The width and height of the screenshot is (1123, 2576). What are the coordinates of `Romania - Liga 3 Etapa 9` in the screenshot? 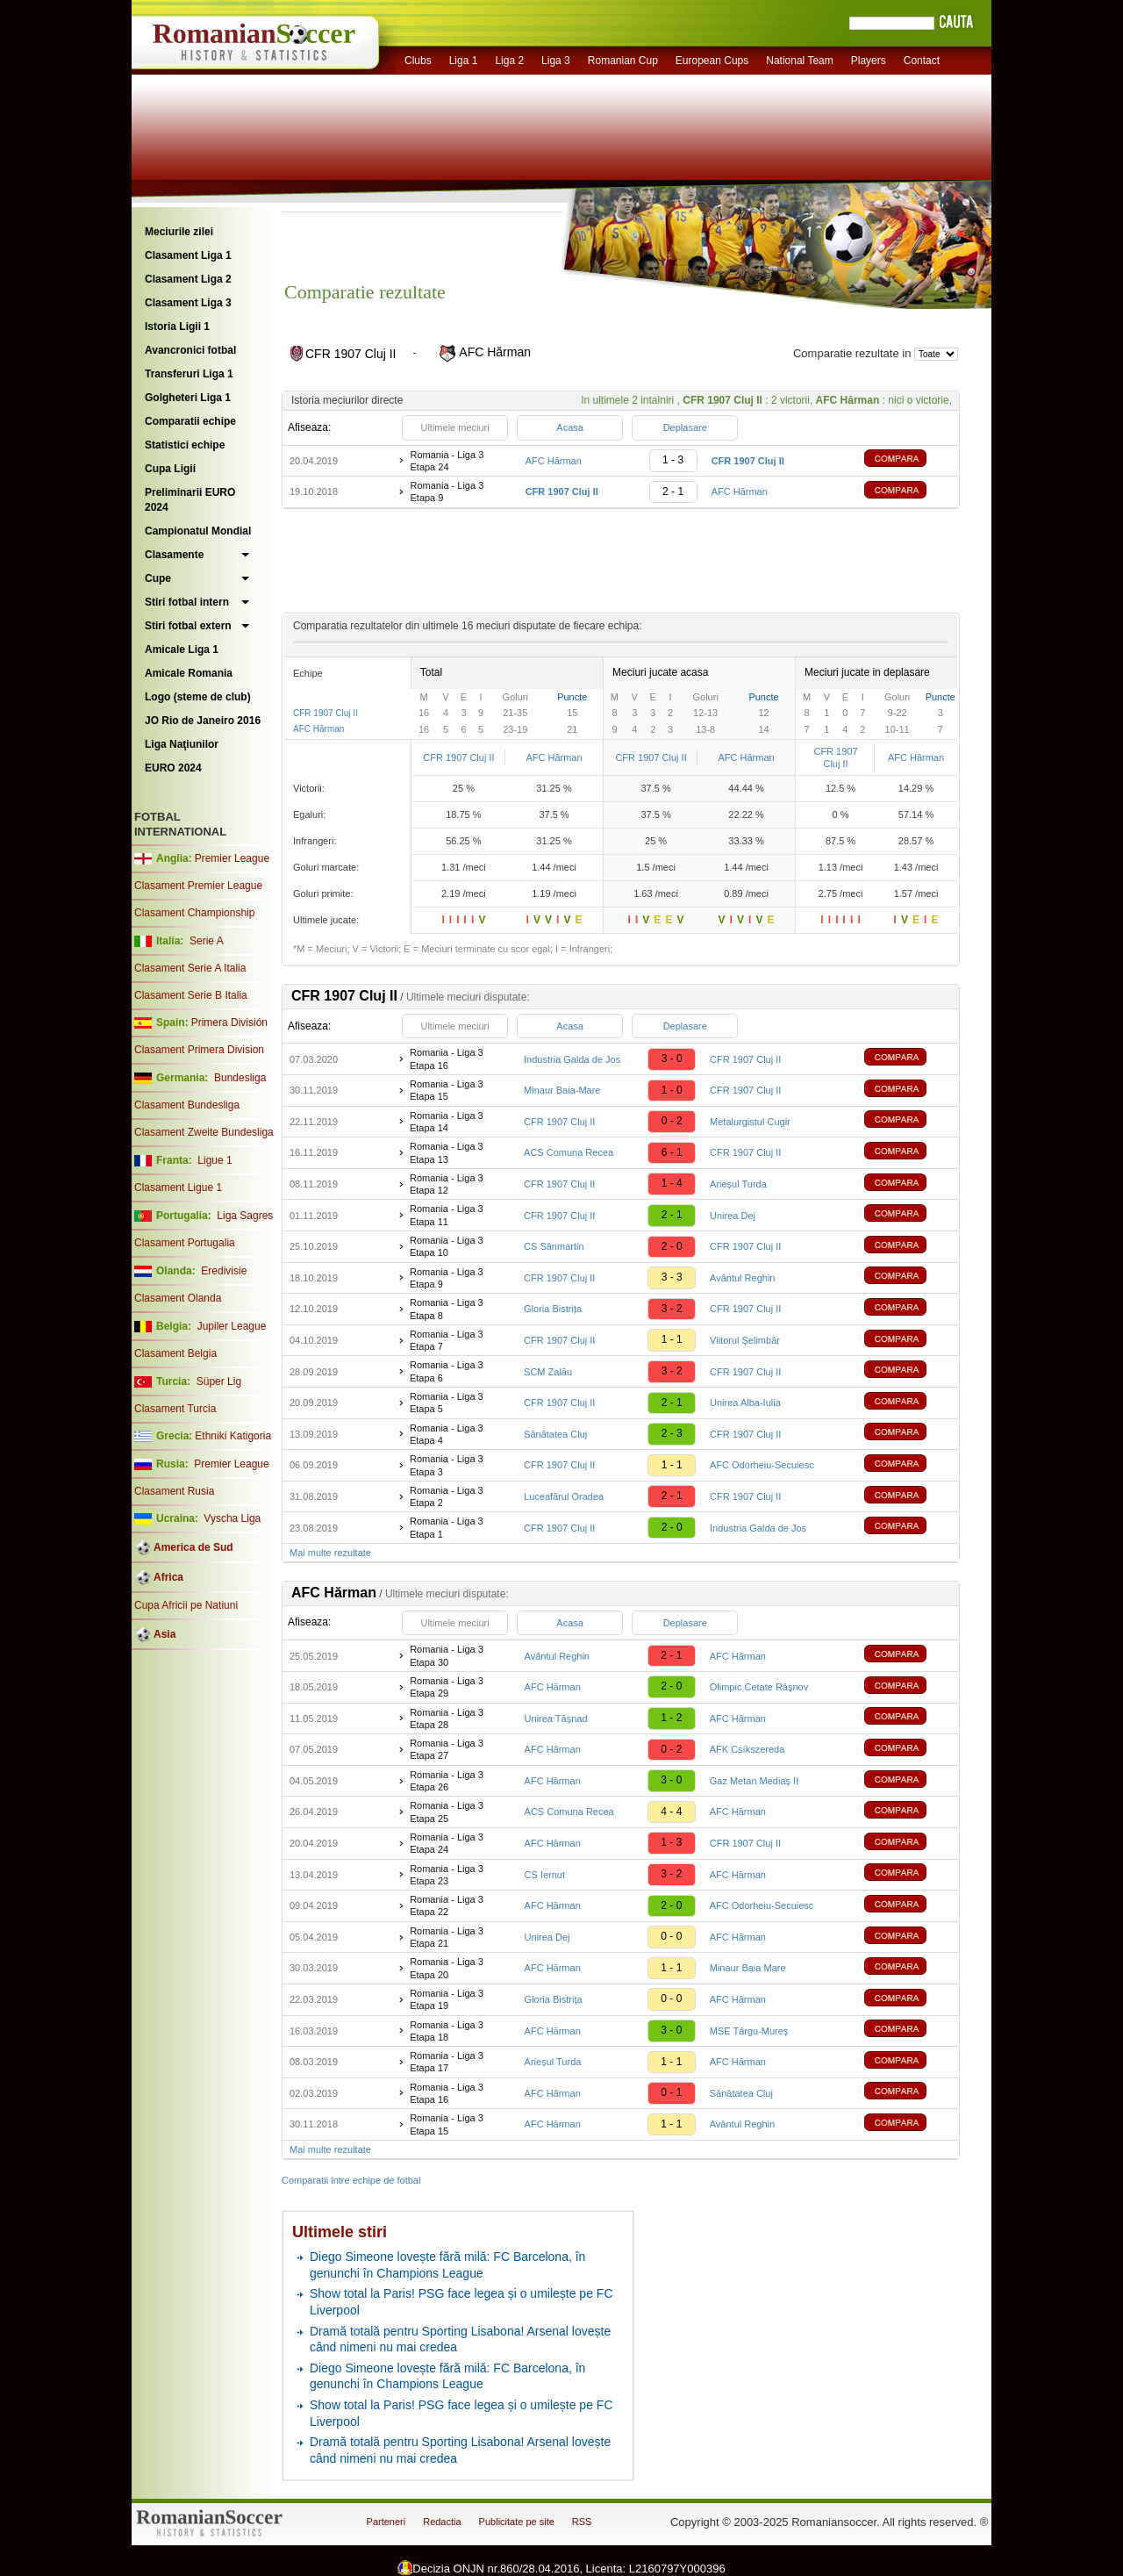 It's located at (446, 491).